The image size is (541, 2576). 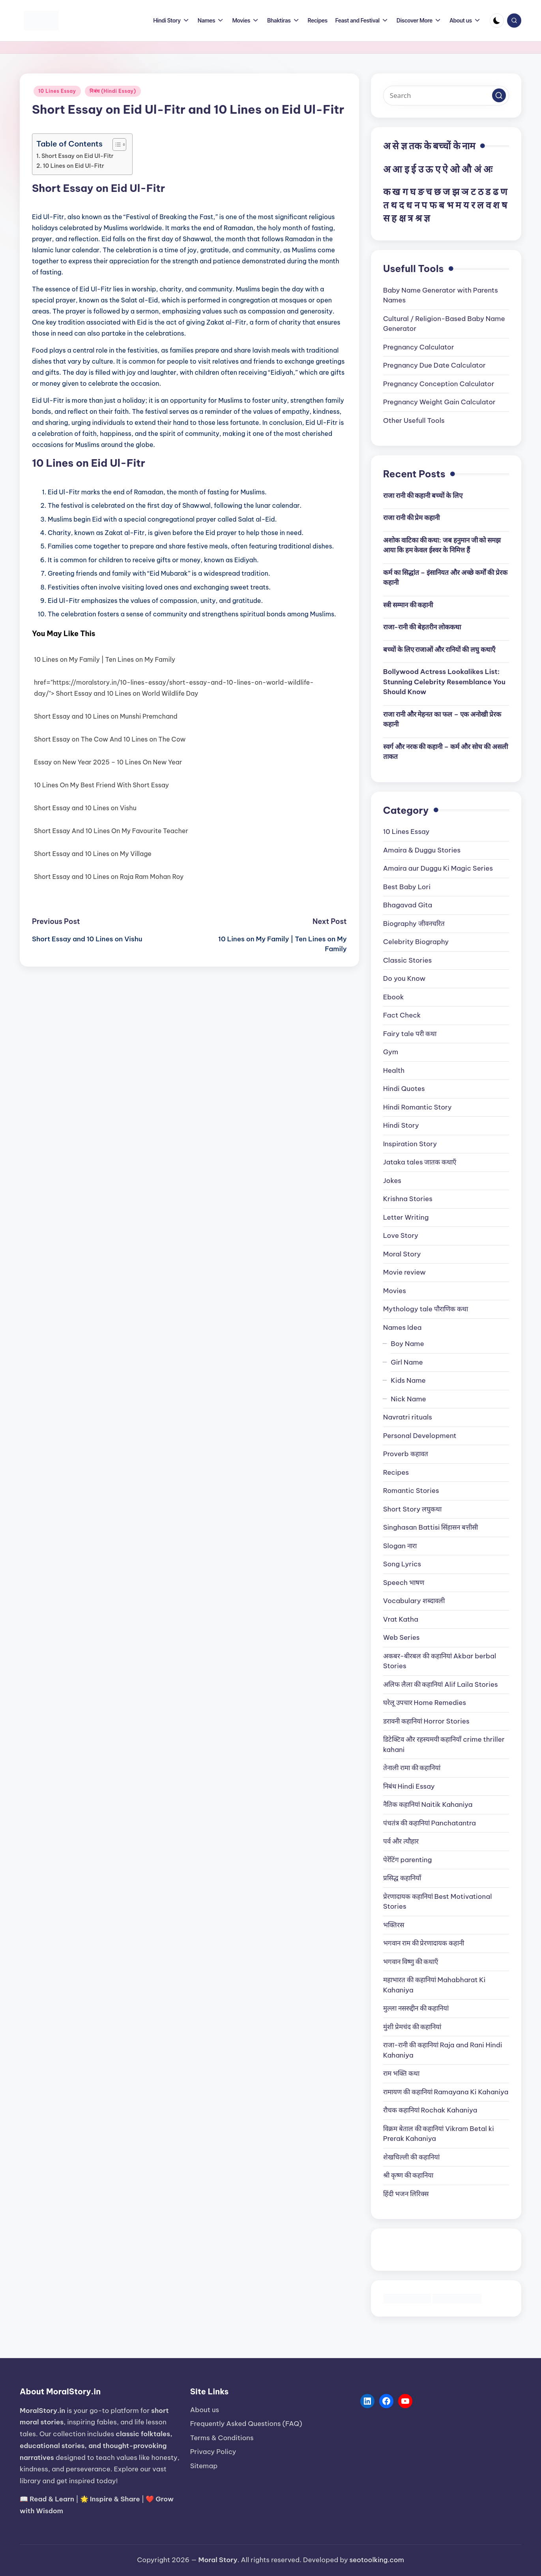 What do you see at coordinates (439, 1661) in the screenshot?
I see `अकबर-बीरबल की कहानियां` at bounding box center [439, 1661].